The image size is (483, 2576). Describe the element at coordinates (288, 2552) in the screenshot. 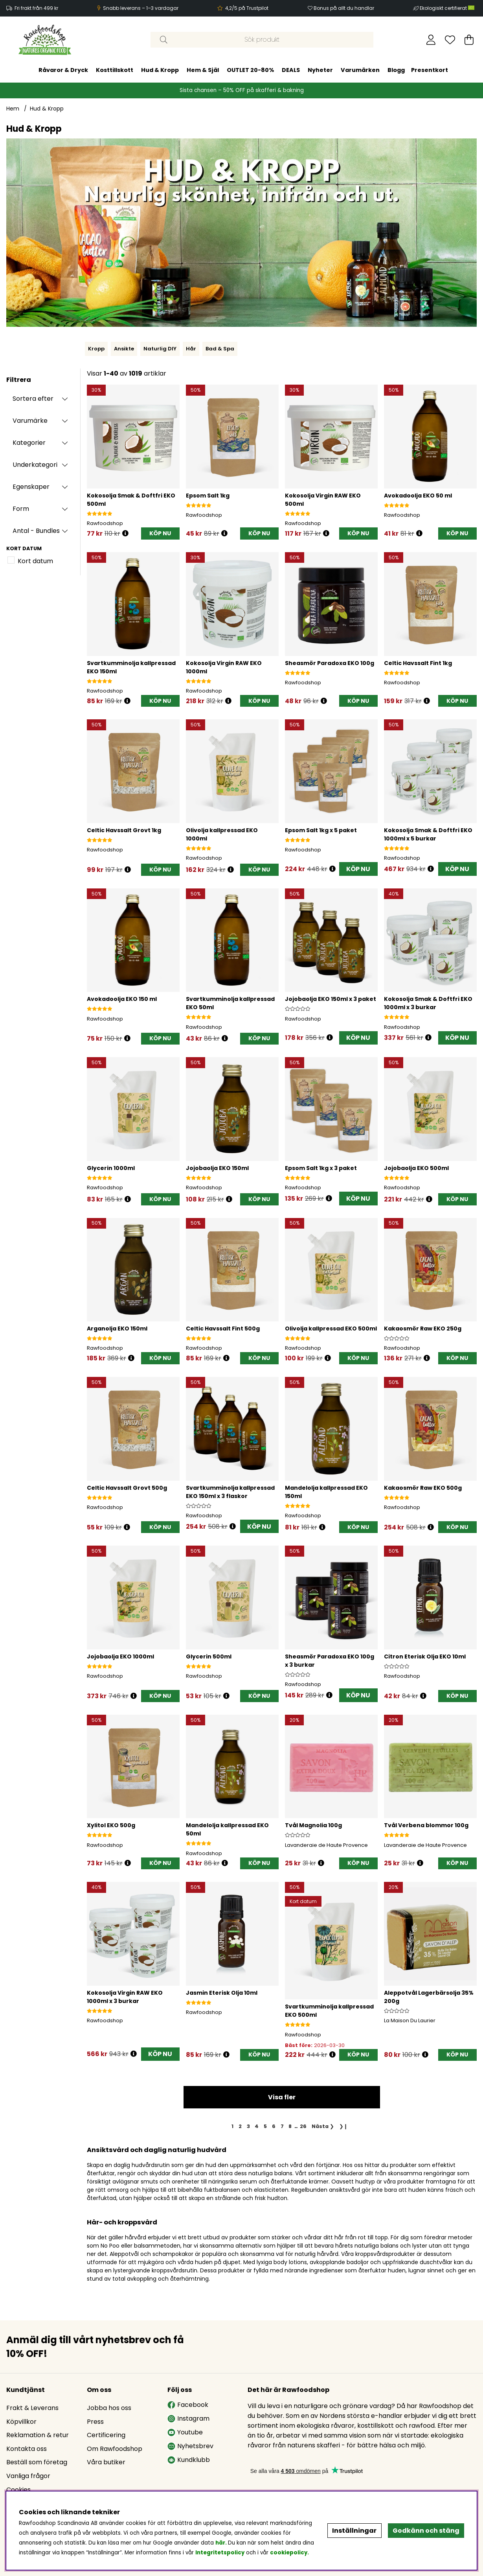

I see `cookiepolicy` at that location.